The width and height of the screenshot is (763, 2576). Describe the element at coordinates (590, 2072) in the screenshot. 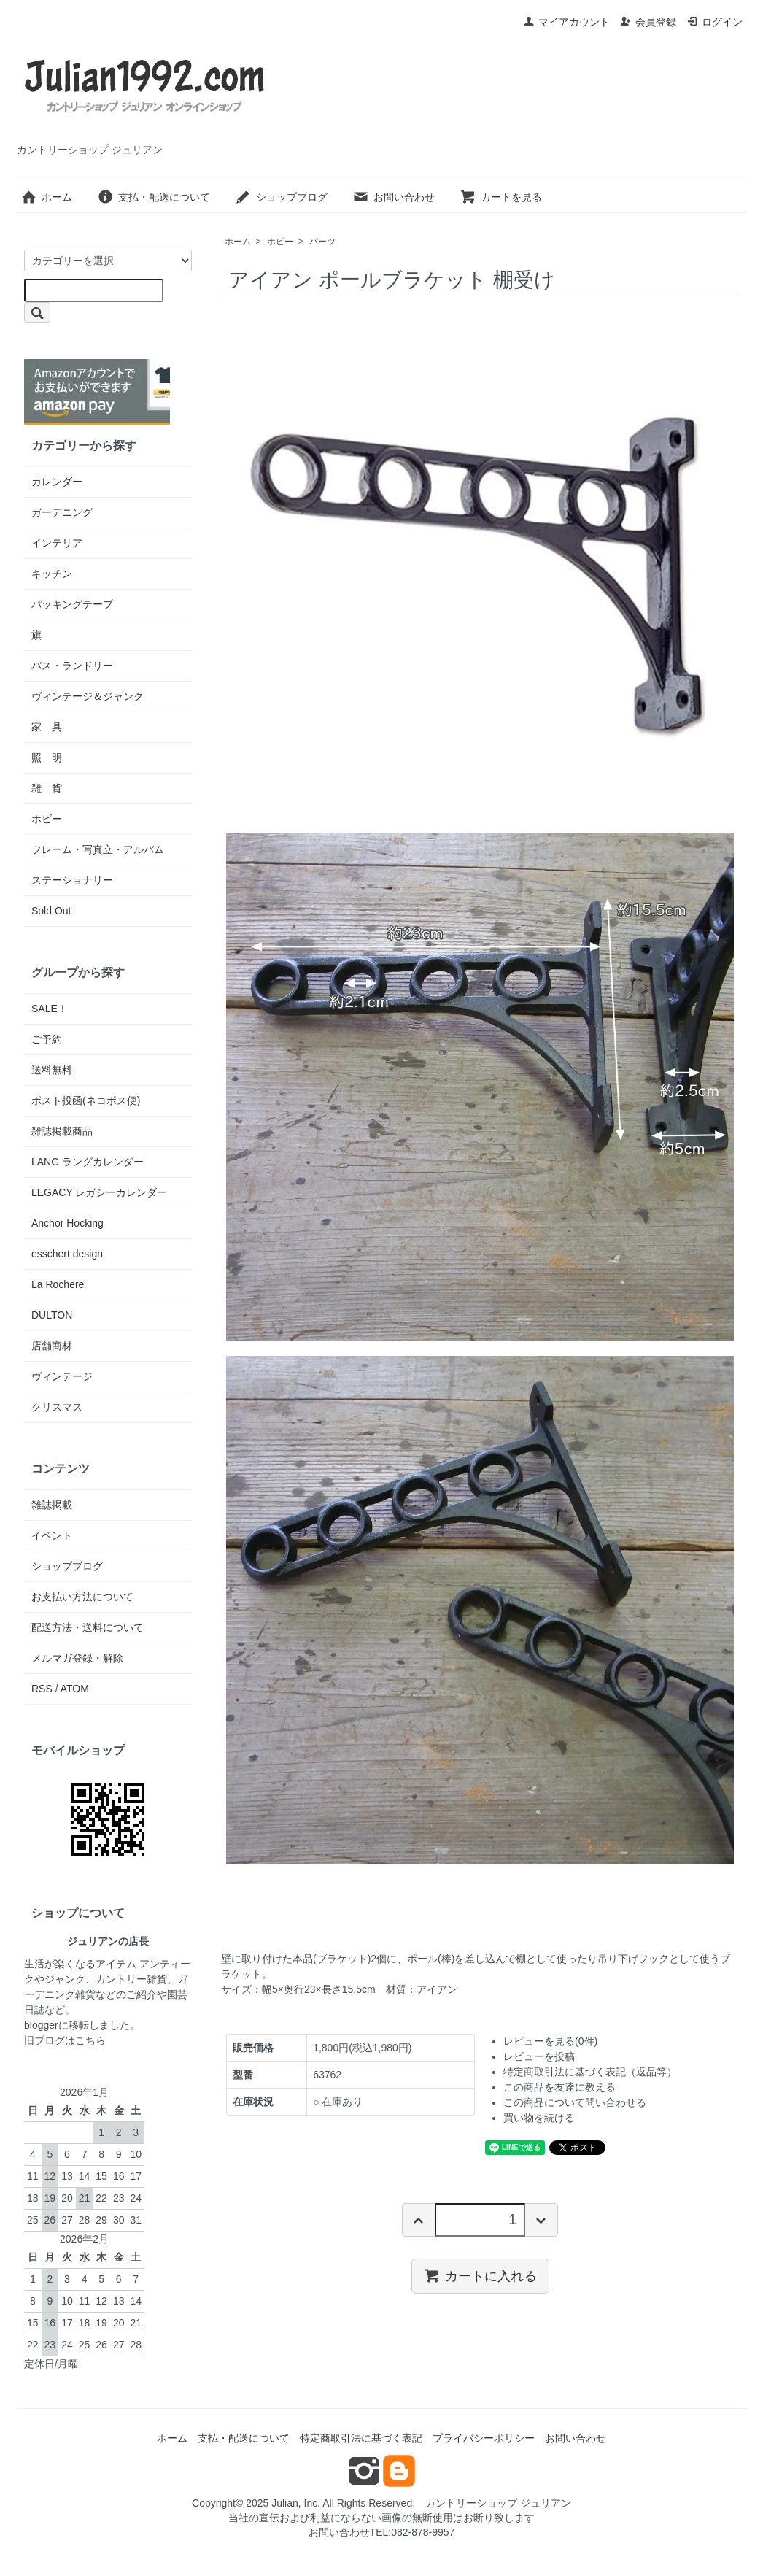

I see `特定商取引法に基づく表記（返品等）` at that location.